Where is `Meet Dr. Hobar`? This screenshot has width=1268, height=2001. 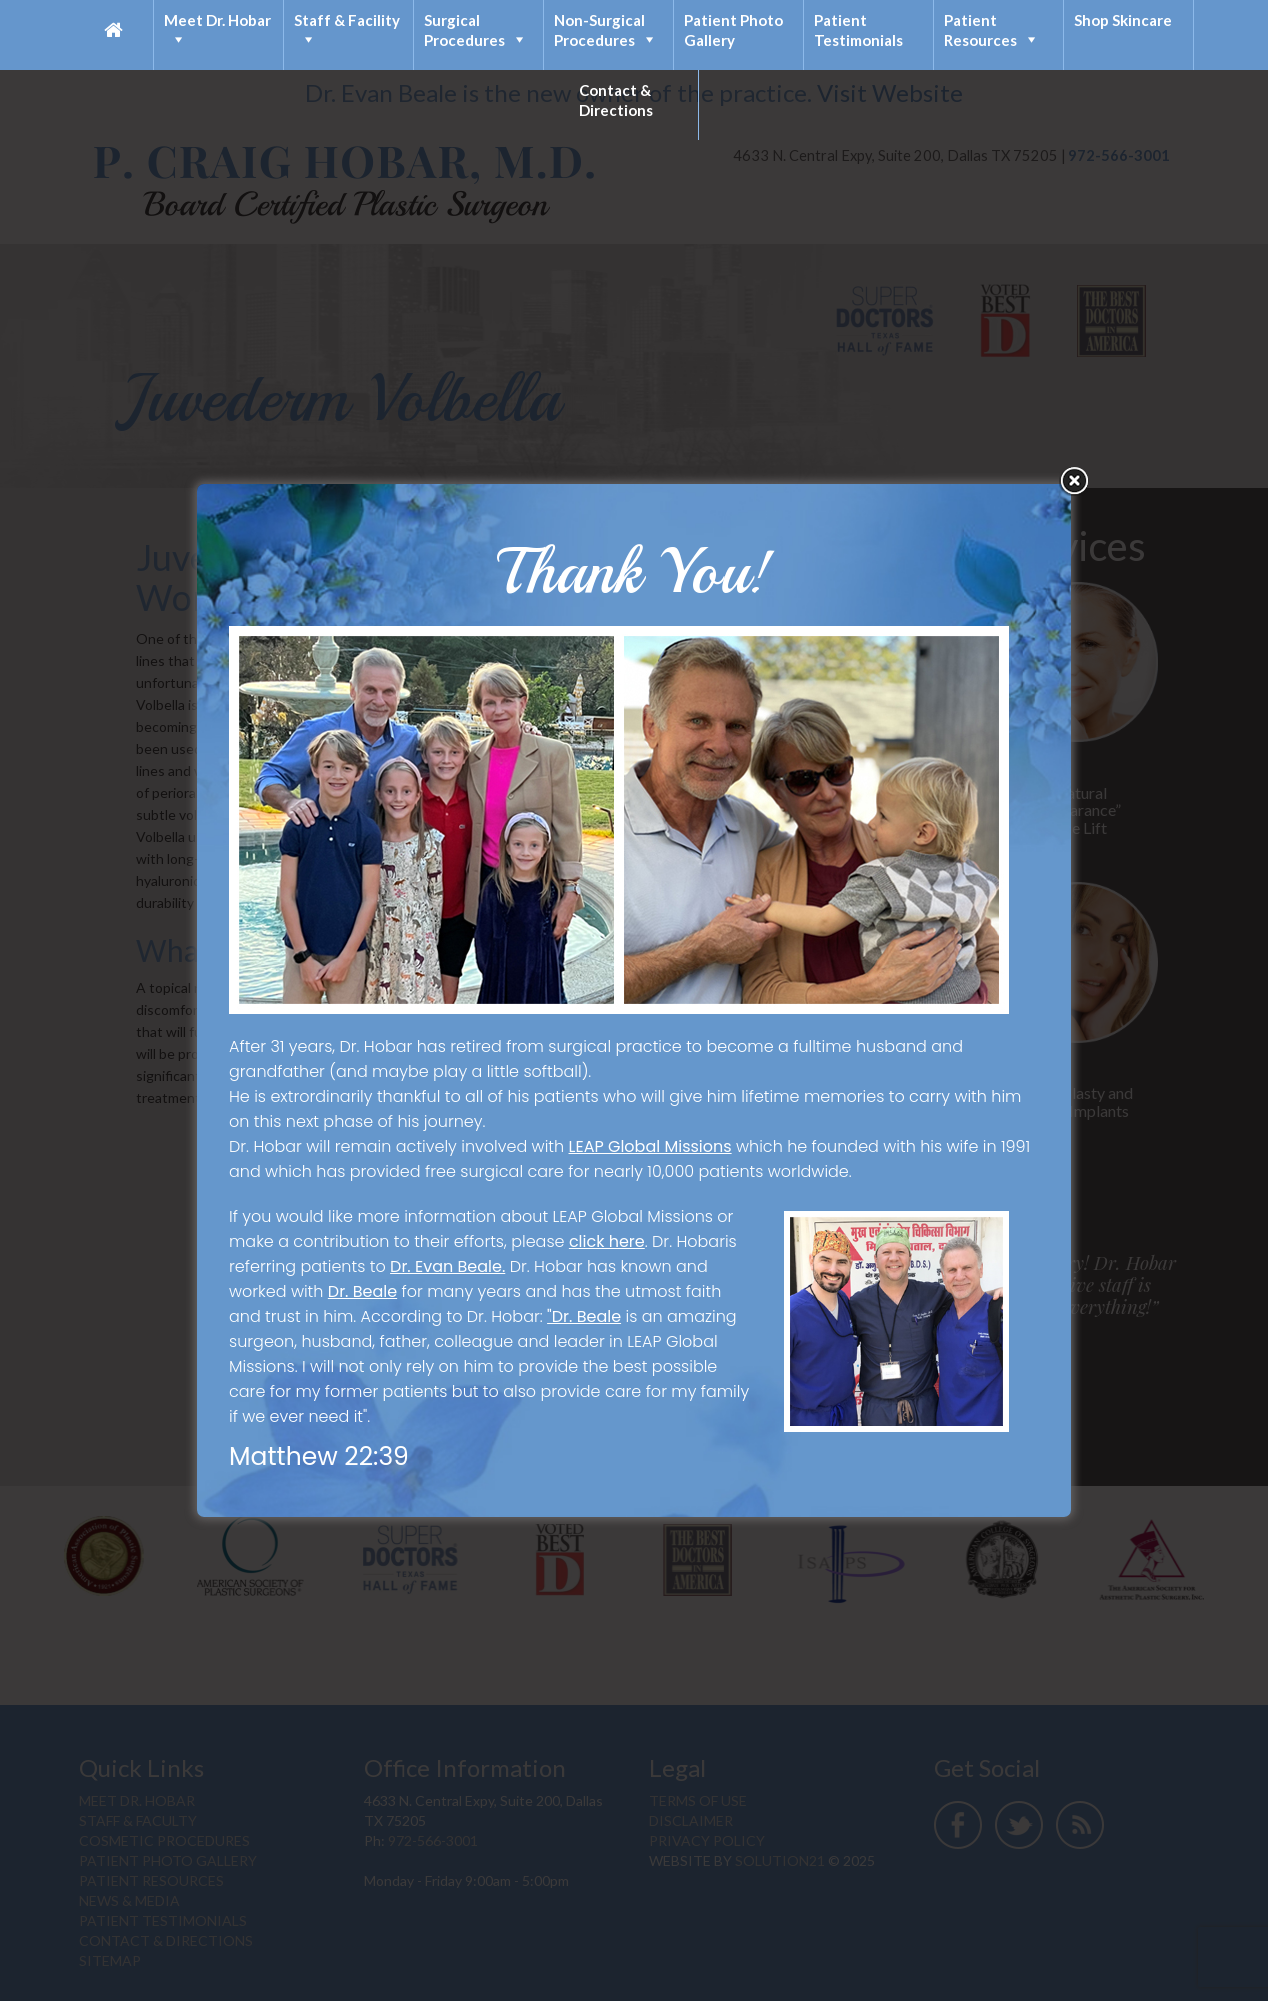 Meet Dr. Hobar is located at coordinates (217, 20).